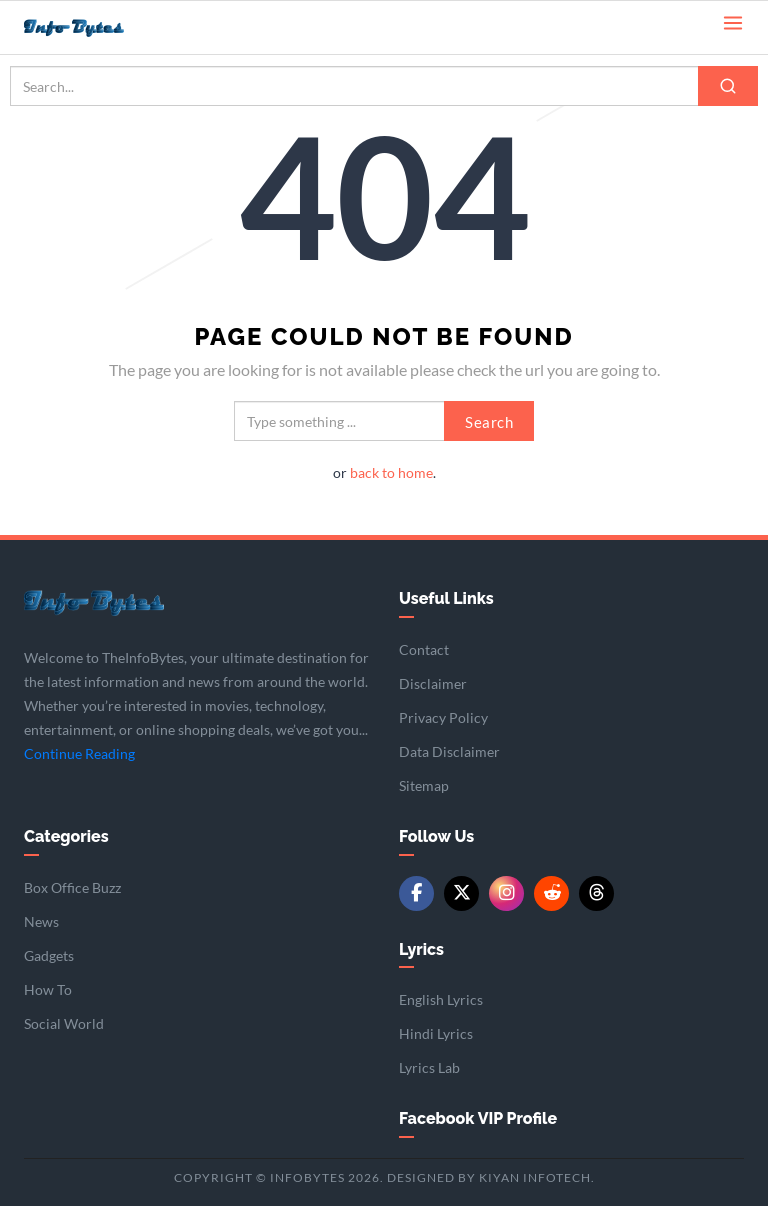 The width and height of the screenshot is (768, 1206). Describe the element at coordinates (478, 1118) in the screenshot. I see `Facebook VIP Profile` at that location.